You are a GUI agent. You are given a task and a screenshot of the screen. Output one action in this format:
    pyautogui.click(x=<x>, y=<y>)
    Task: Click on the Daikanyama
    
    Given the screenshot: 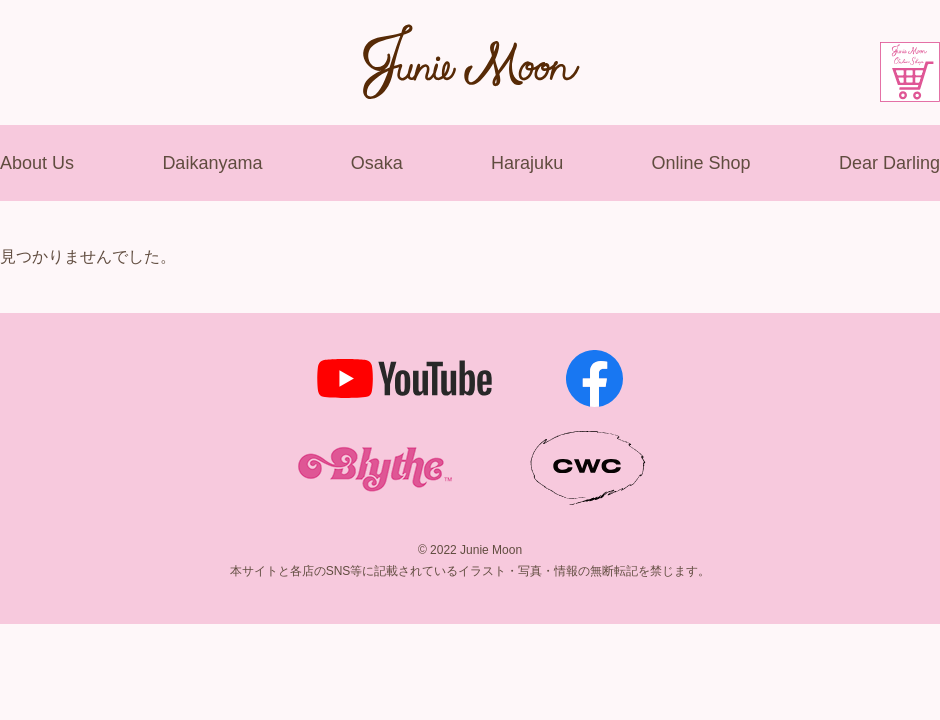 What is the action you would take?
    pyautogui.click(x=212, y=163)
    